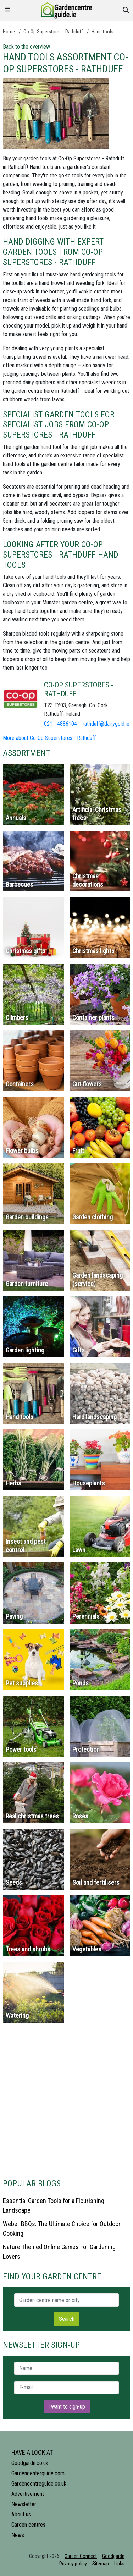 This screenshot has height=2576, width=133. Describe the element at coordinates (29, 2463) in the screenshot. I see `Goodgardn.co.uk` at that location.